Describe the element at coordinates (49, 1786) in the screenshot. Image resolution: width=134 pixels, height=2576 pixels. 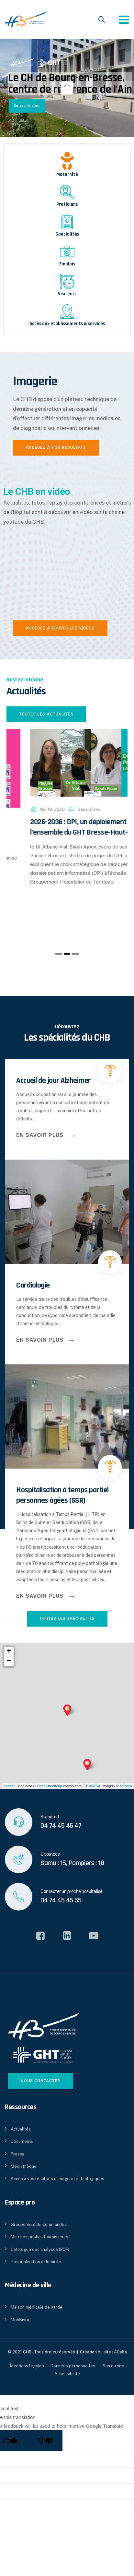
I see `OpenStreetMap` at that location.